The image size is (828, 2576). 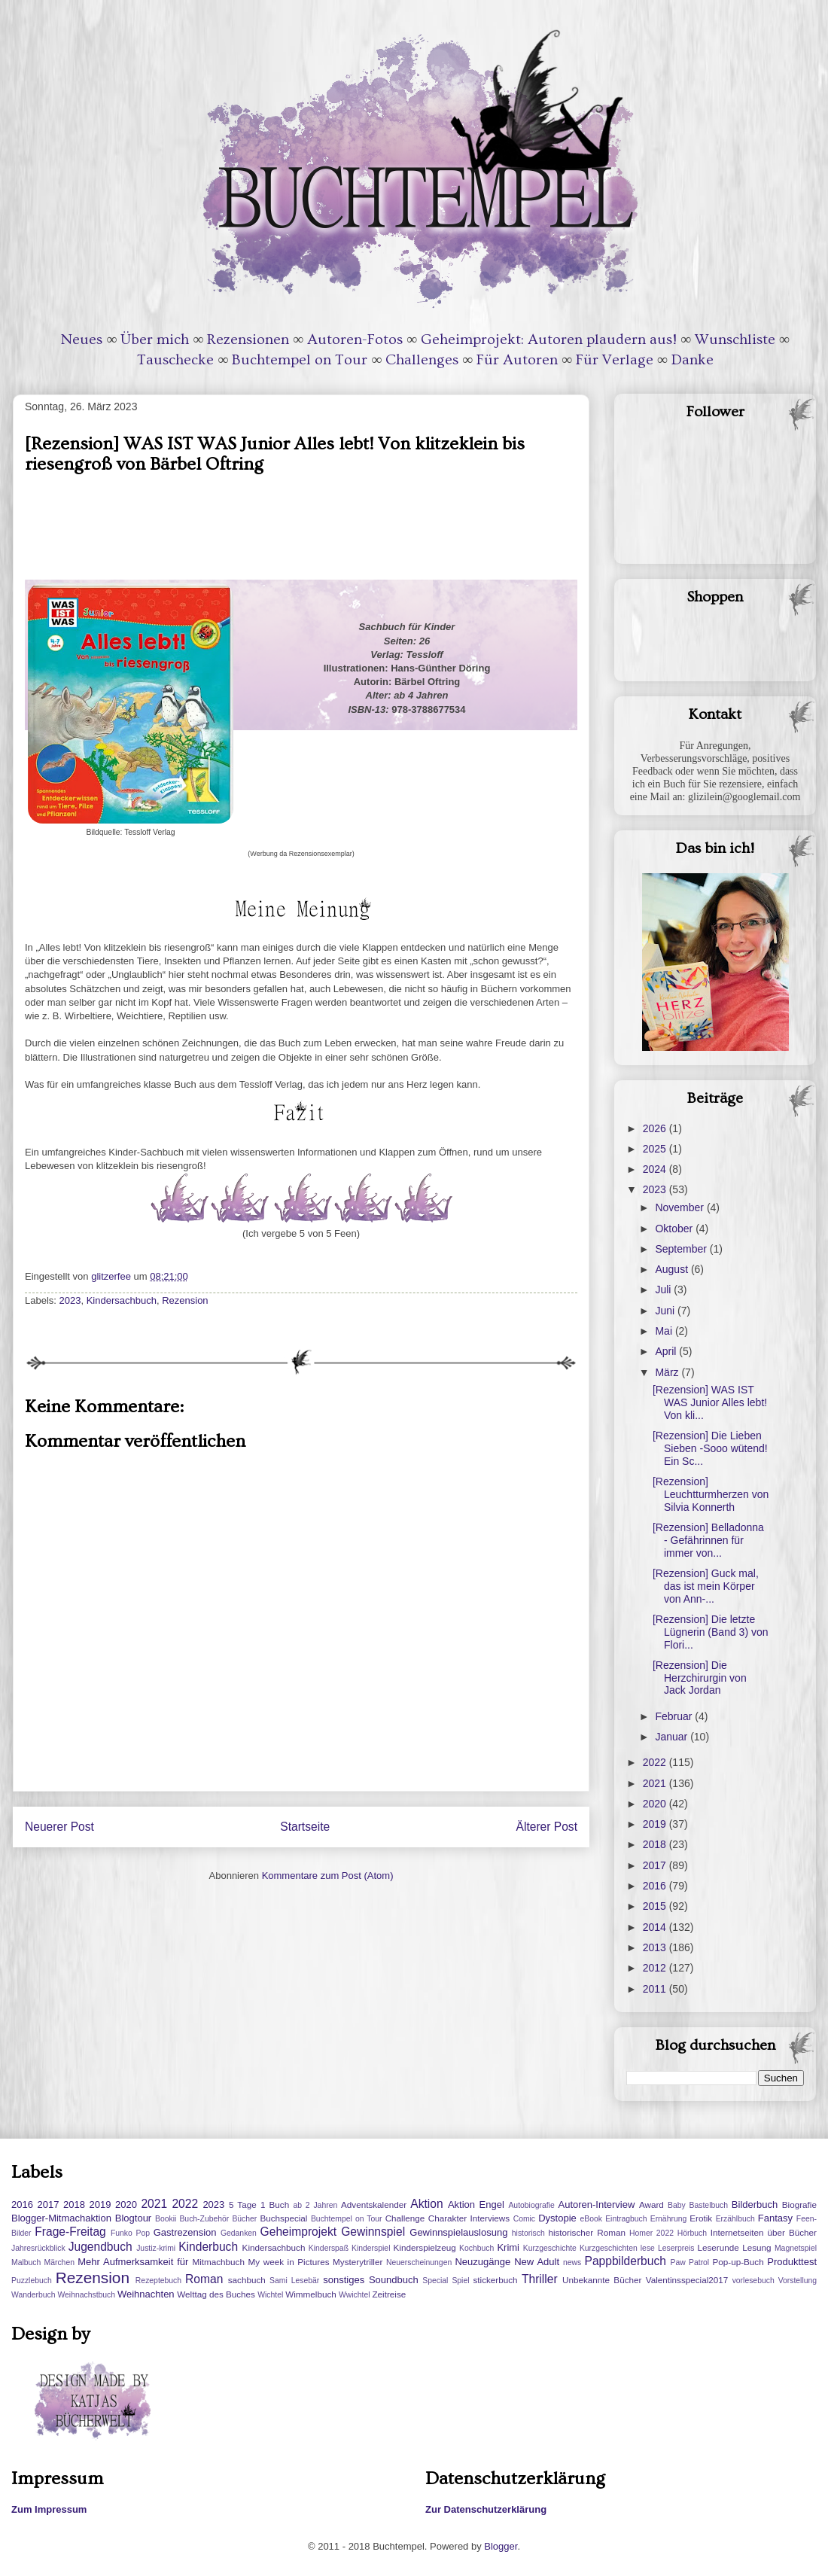 What do you see at coordinates (531, 2205) in the screenshot?
I see `Autobiografie` at bounding box center [531, 2205].